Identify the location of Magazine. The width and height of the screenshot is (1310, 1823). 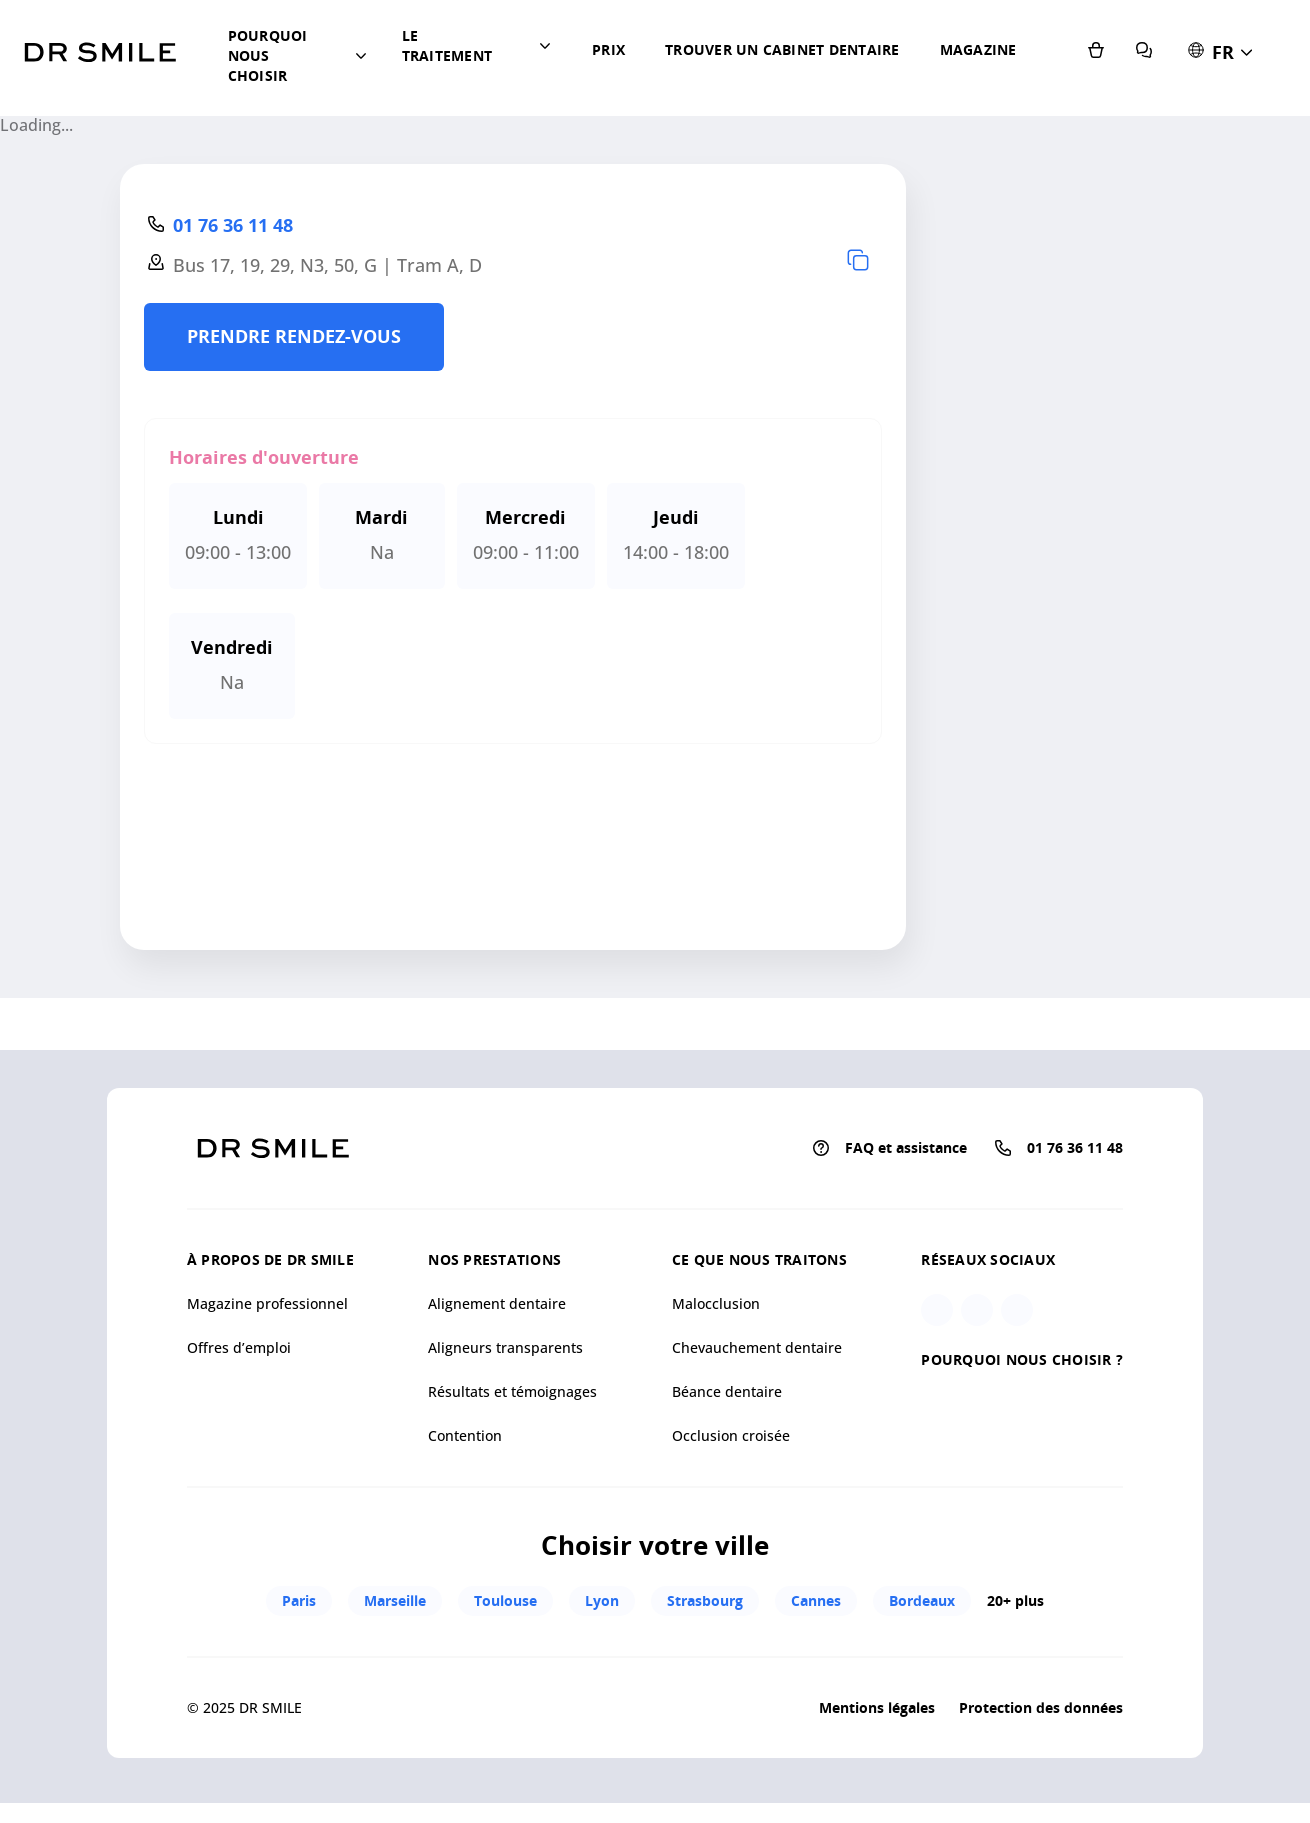
(841, 89).